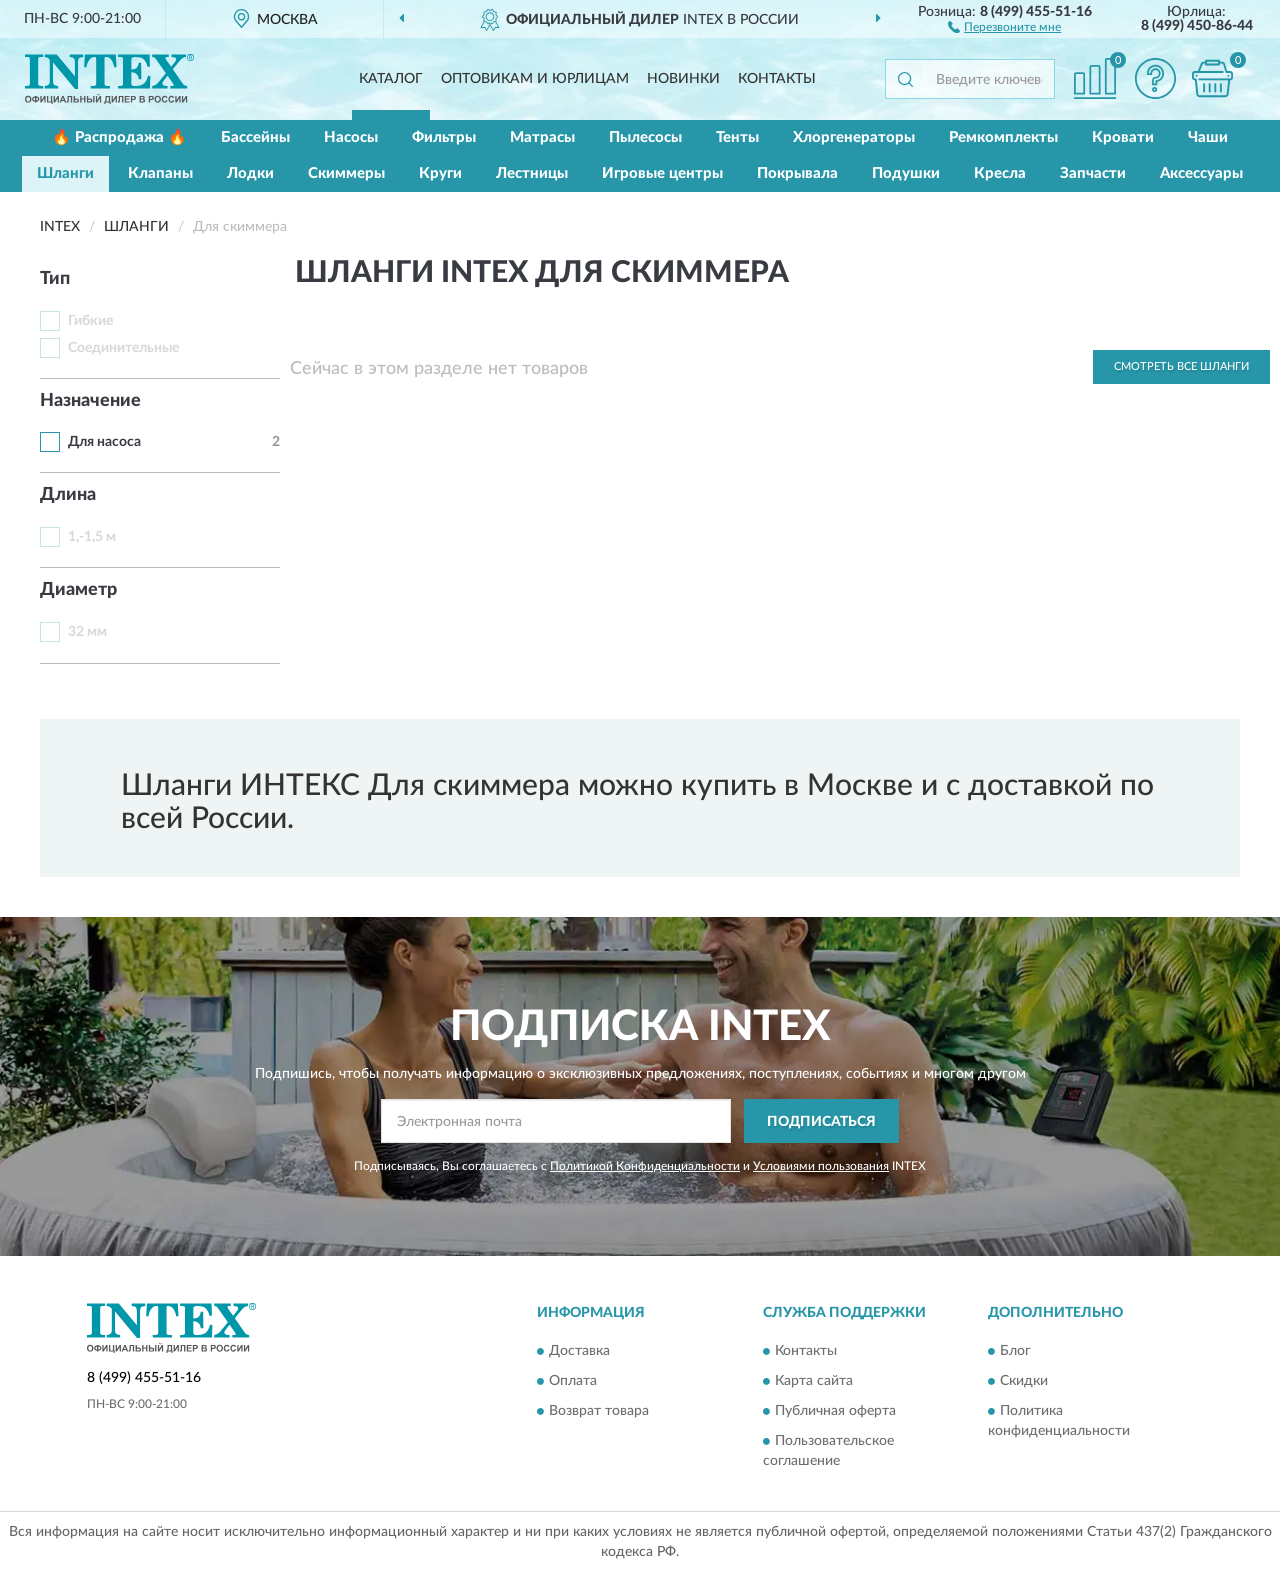 This screenshot has height=1572, width=1280. What do you see at coordinates (854, 137) in the screenshot?
I see `Хлоргенераторы` at bounding box center [854, 137].